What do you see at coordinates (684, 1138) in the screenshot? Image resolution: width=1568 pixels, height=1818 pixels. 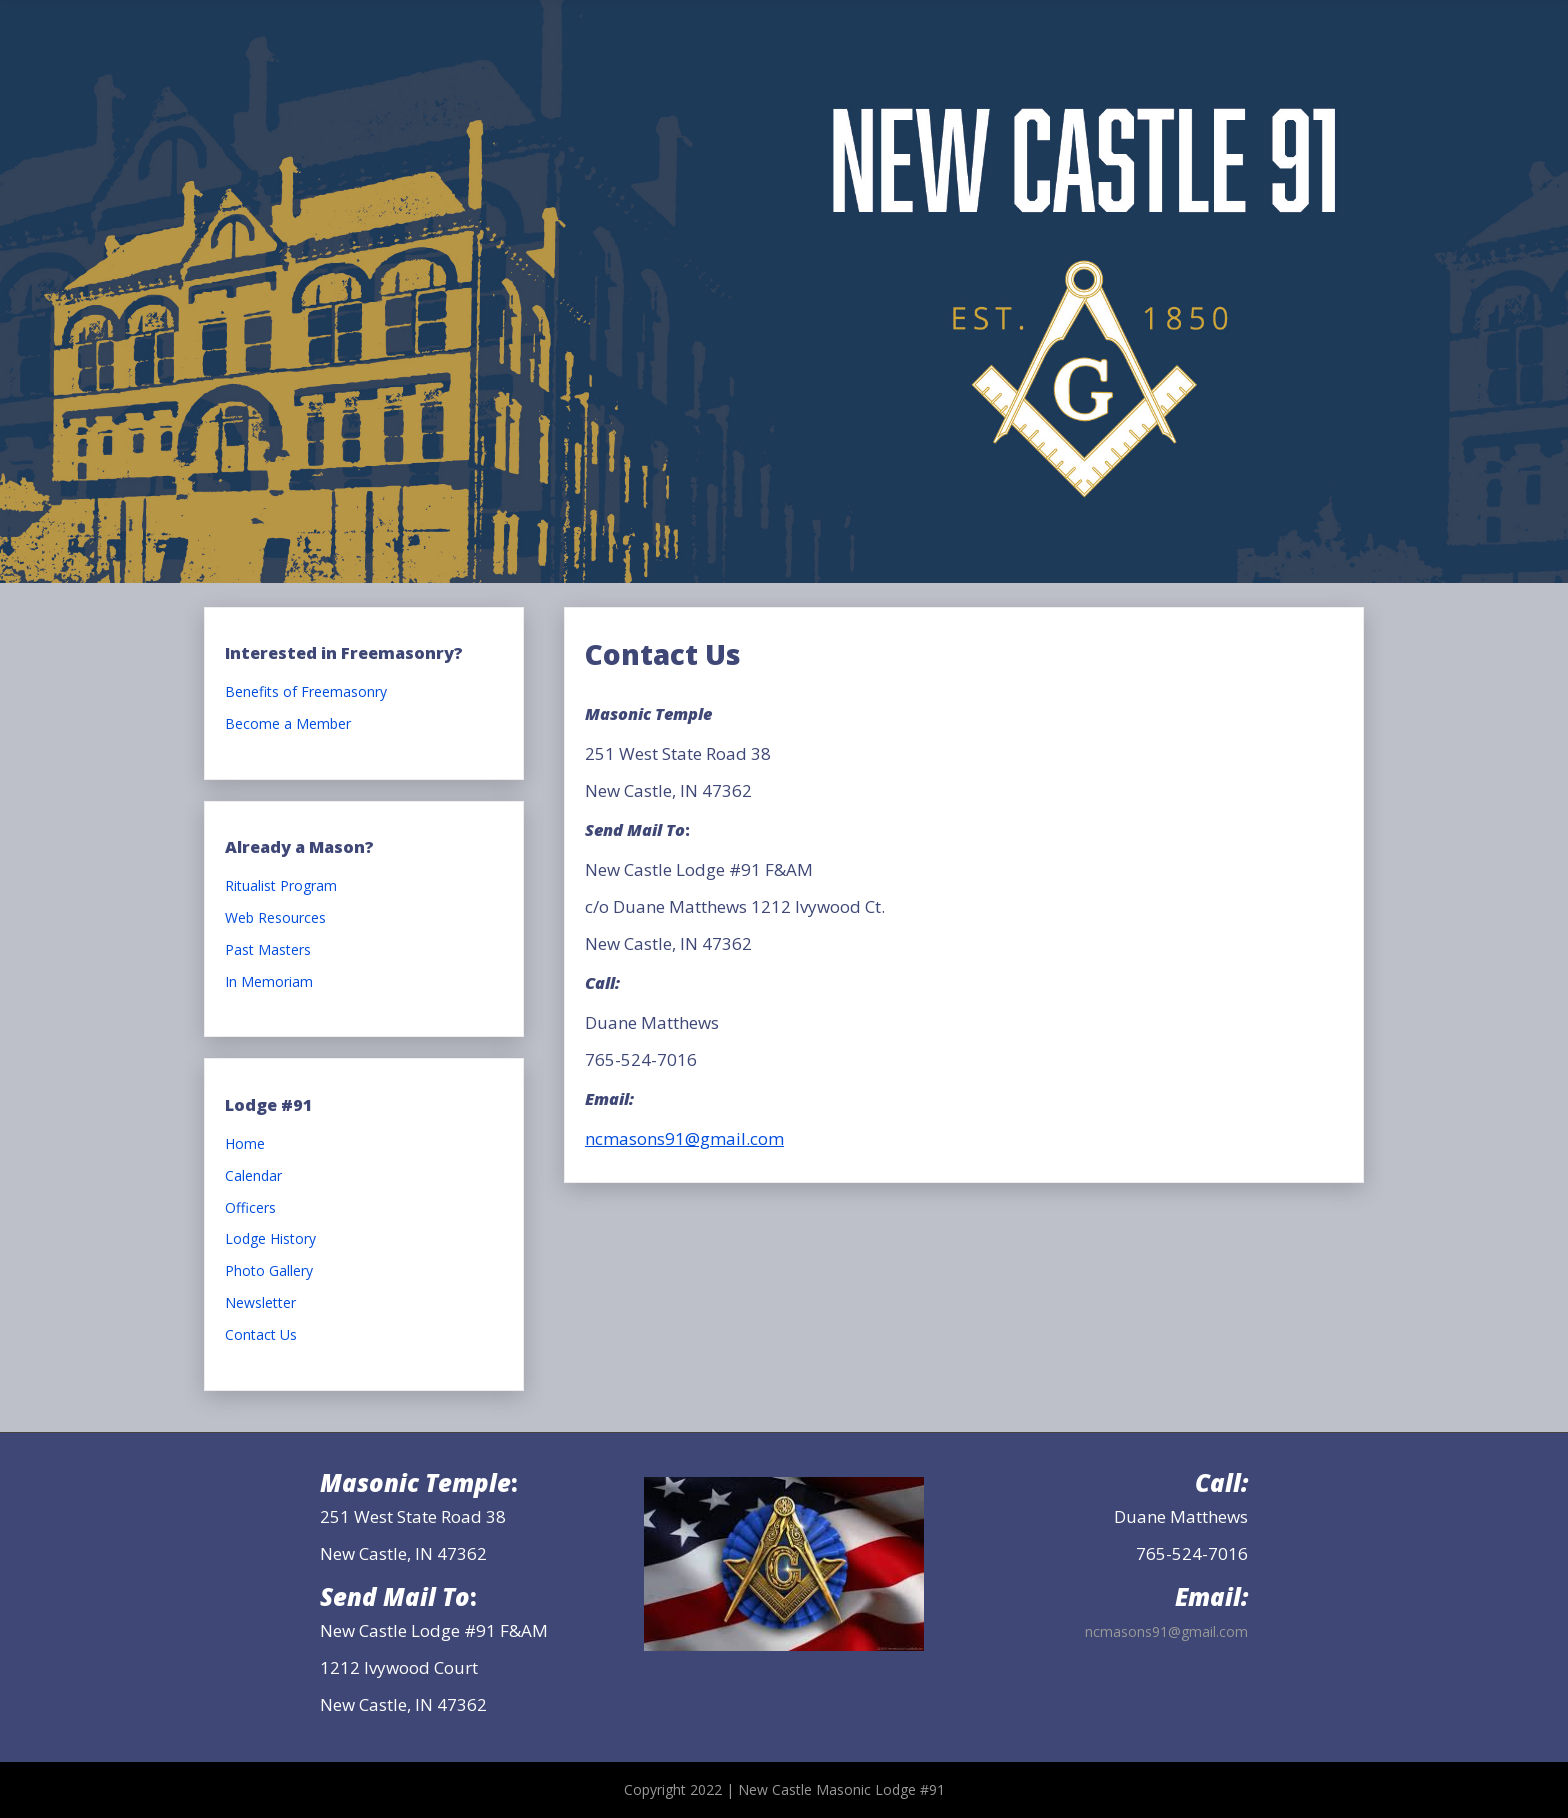 I see `ncmasons91@gmail.com` at bounding box center [684, 1138].